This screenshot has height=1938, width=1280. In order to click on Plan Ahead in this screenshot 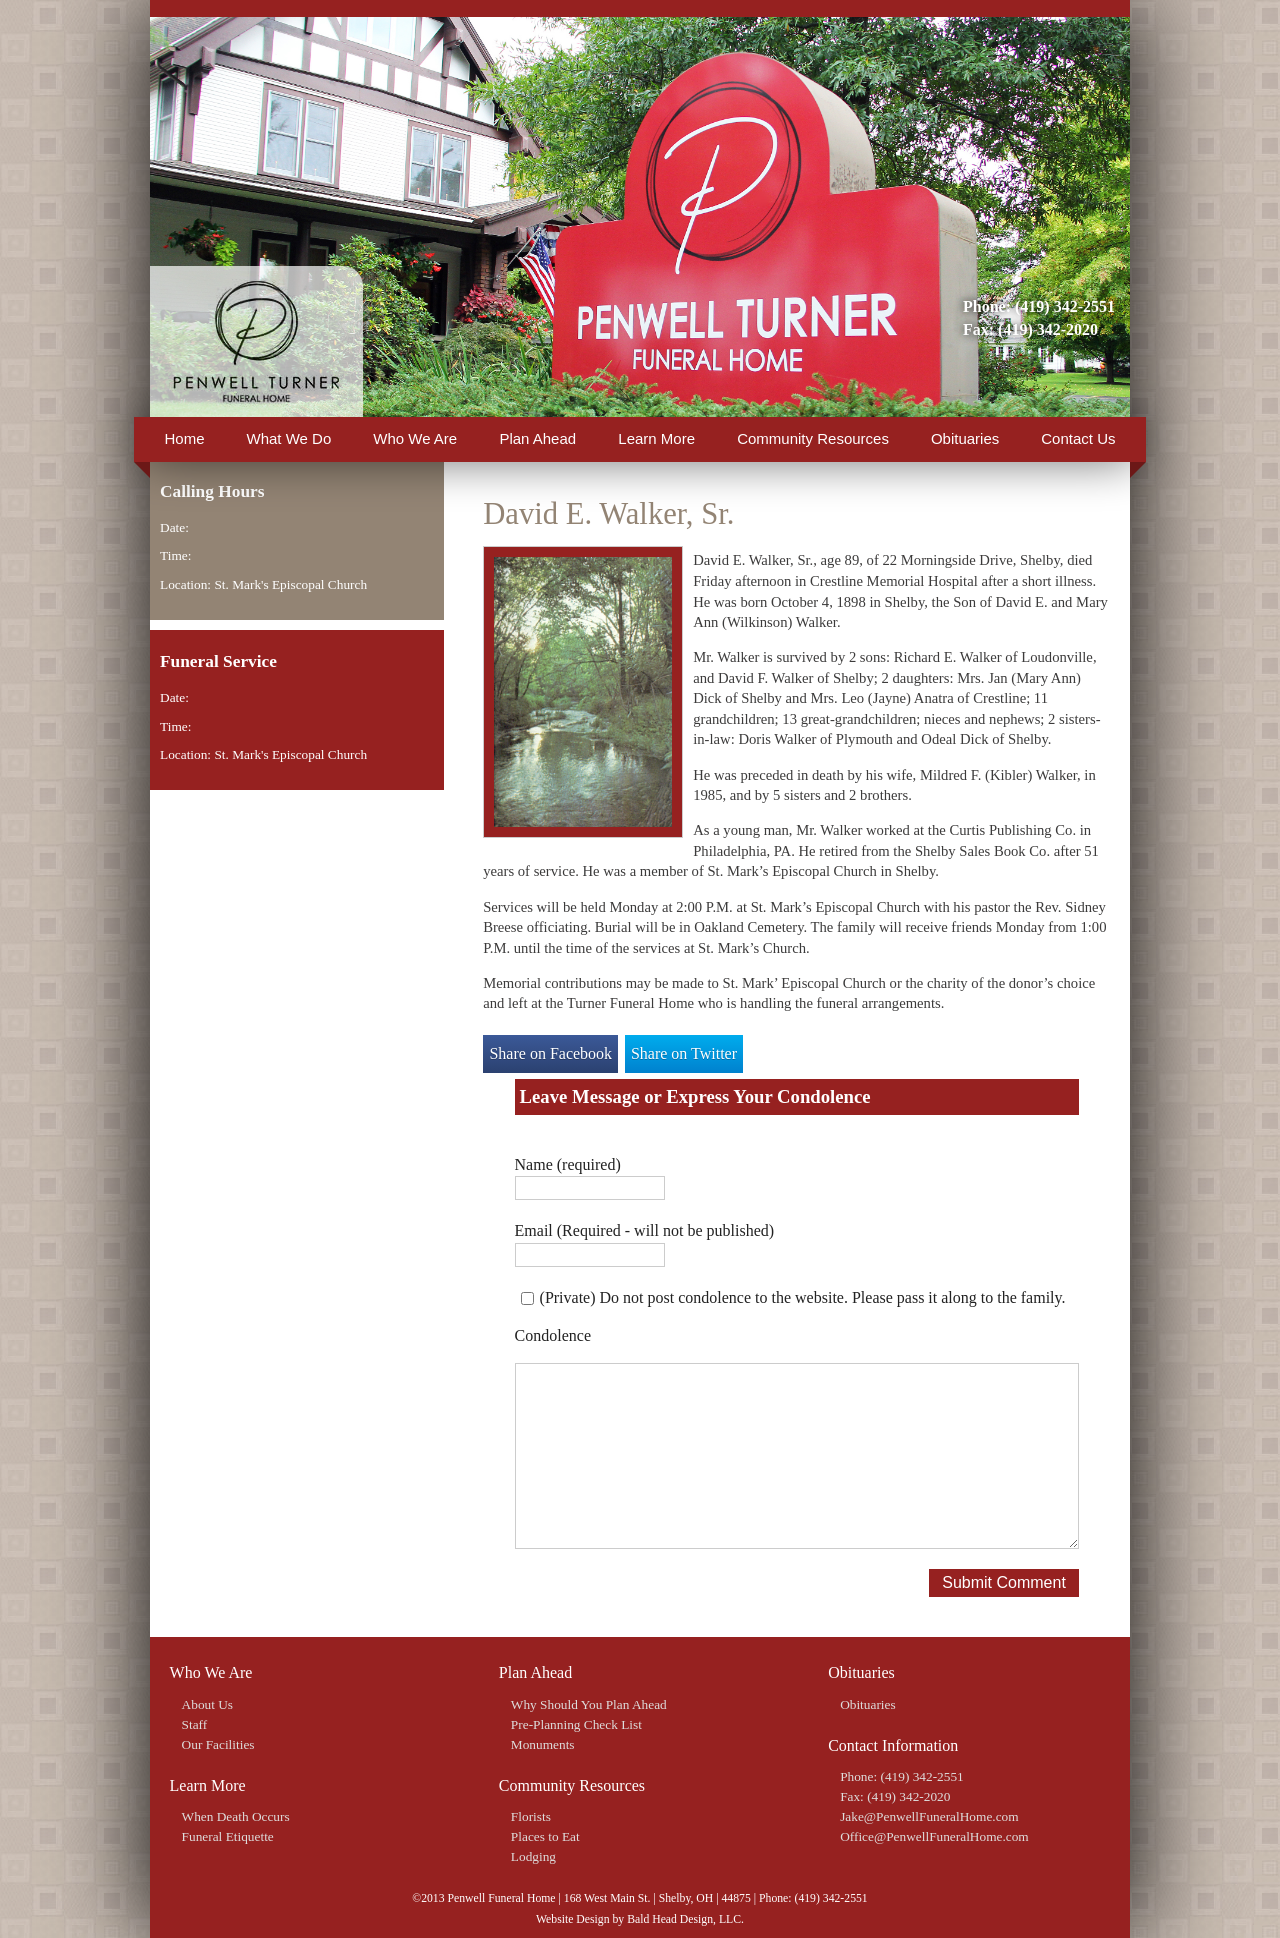, I will do `click(537, 438)`.